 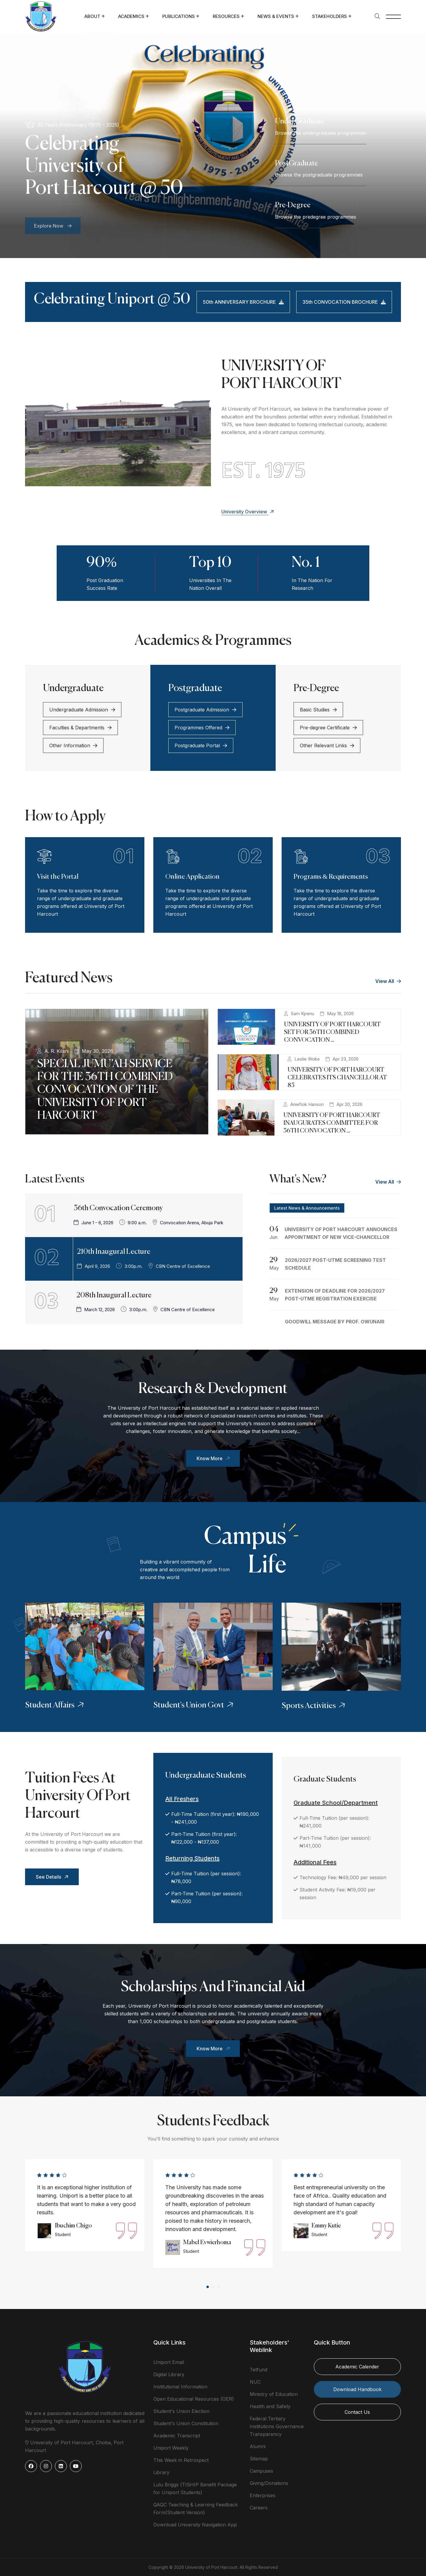 What do you see at coordinates (214, 1458) in the screenshot?
I see `Know More` at bounding box center [214, 1458].